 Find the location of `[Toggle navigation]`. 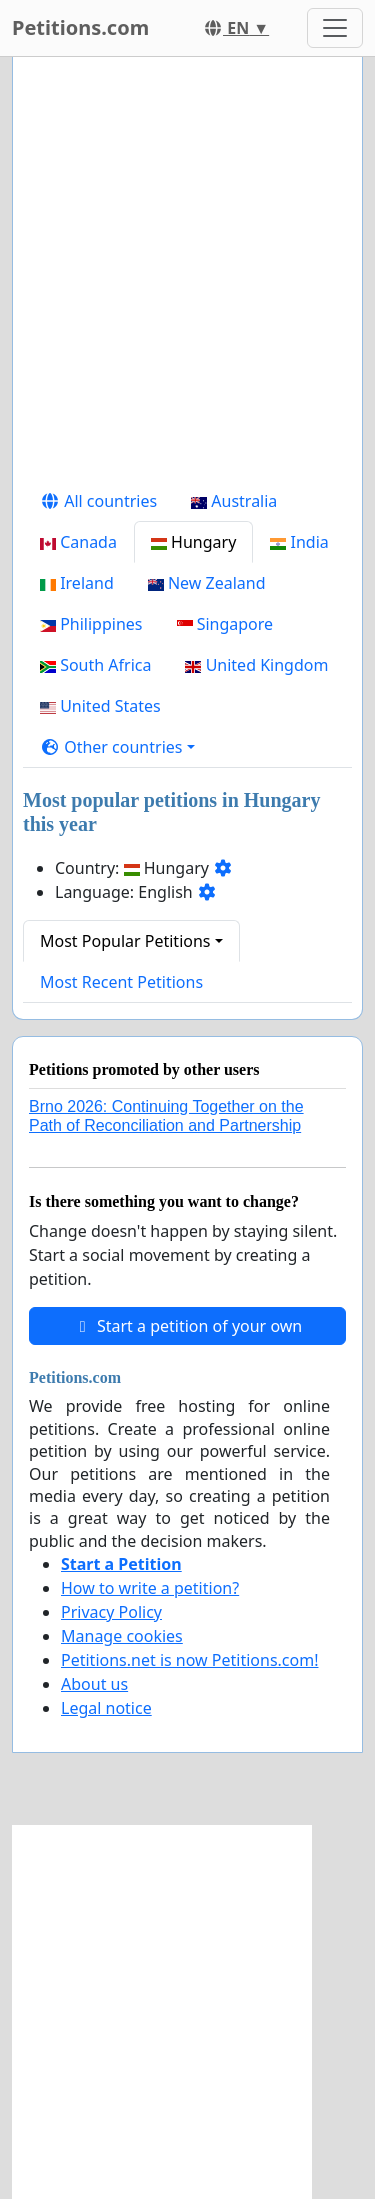

[Toggle navigation] is located at coordinates (335, 28).